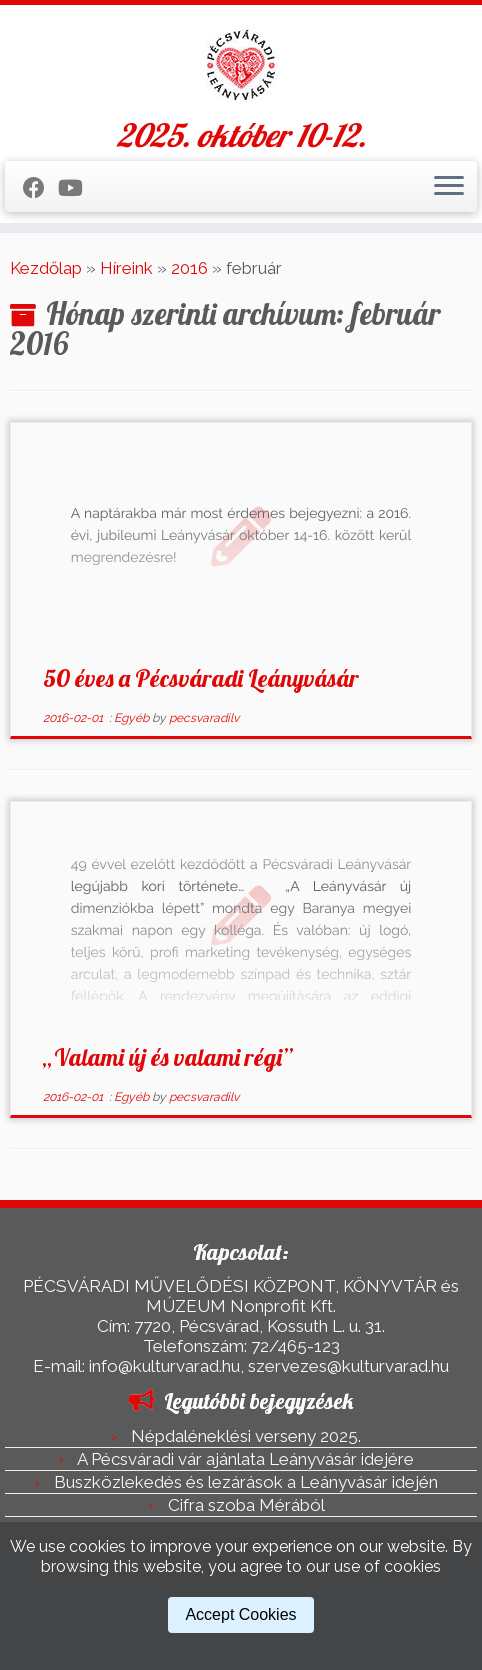 Image resolution: width=482 pixels, height=1670 pixels. Describe the element at coordinates (246, 1436) in the screenshot. I see `Népdaléneklési verseny 2025.` at that location.